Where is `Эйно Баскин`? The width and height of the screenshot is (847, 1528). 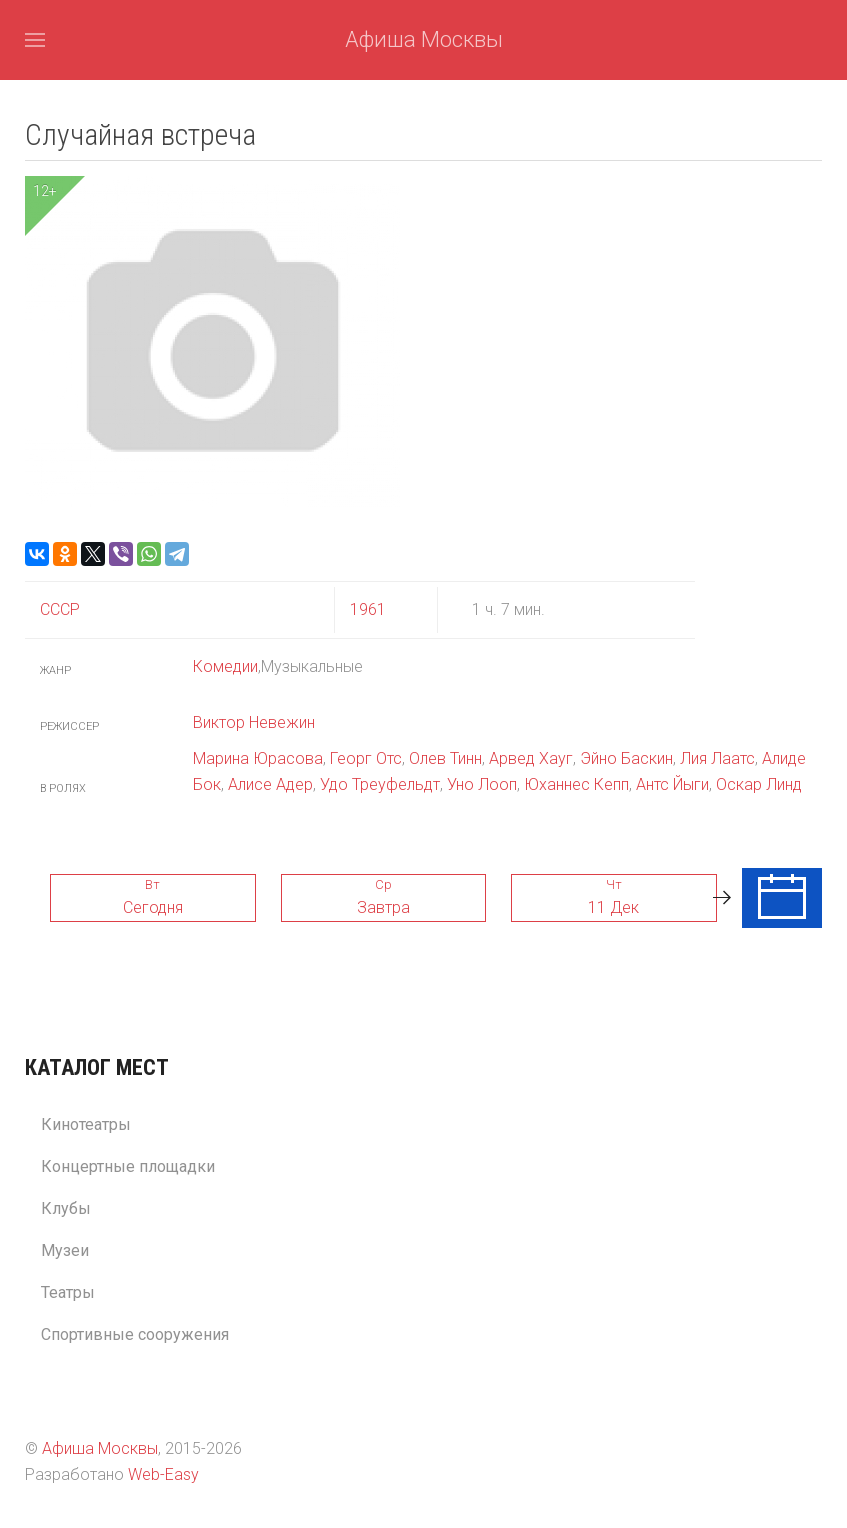 Эйно Баскин is located at coordinates (626, 758).